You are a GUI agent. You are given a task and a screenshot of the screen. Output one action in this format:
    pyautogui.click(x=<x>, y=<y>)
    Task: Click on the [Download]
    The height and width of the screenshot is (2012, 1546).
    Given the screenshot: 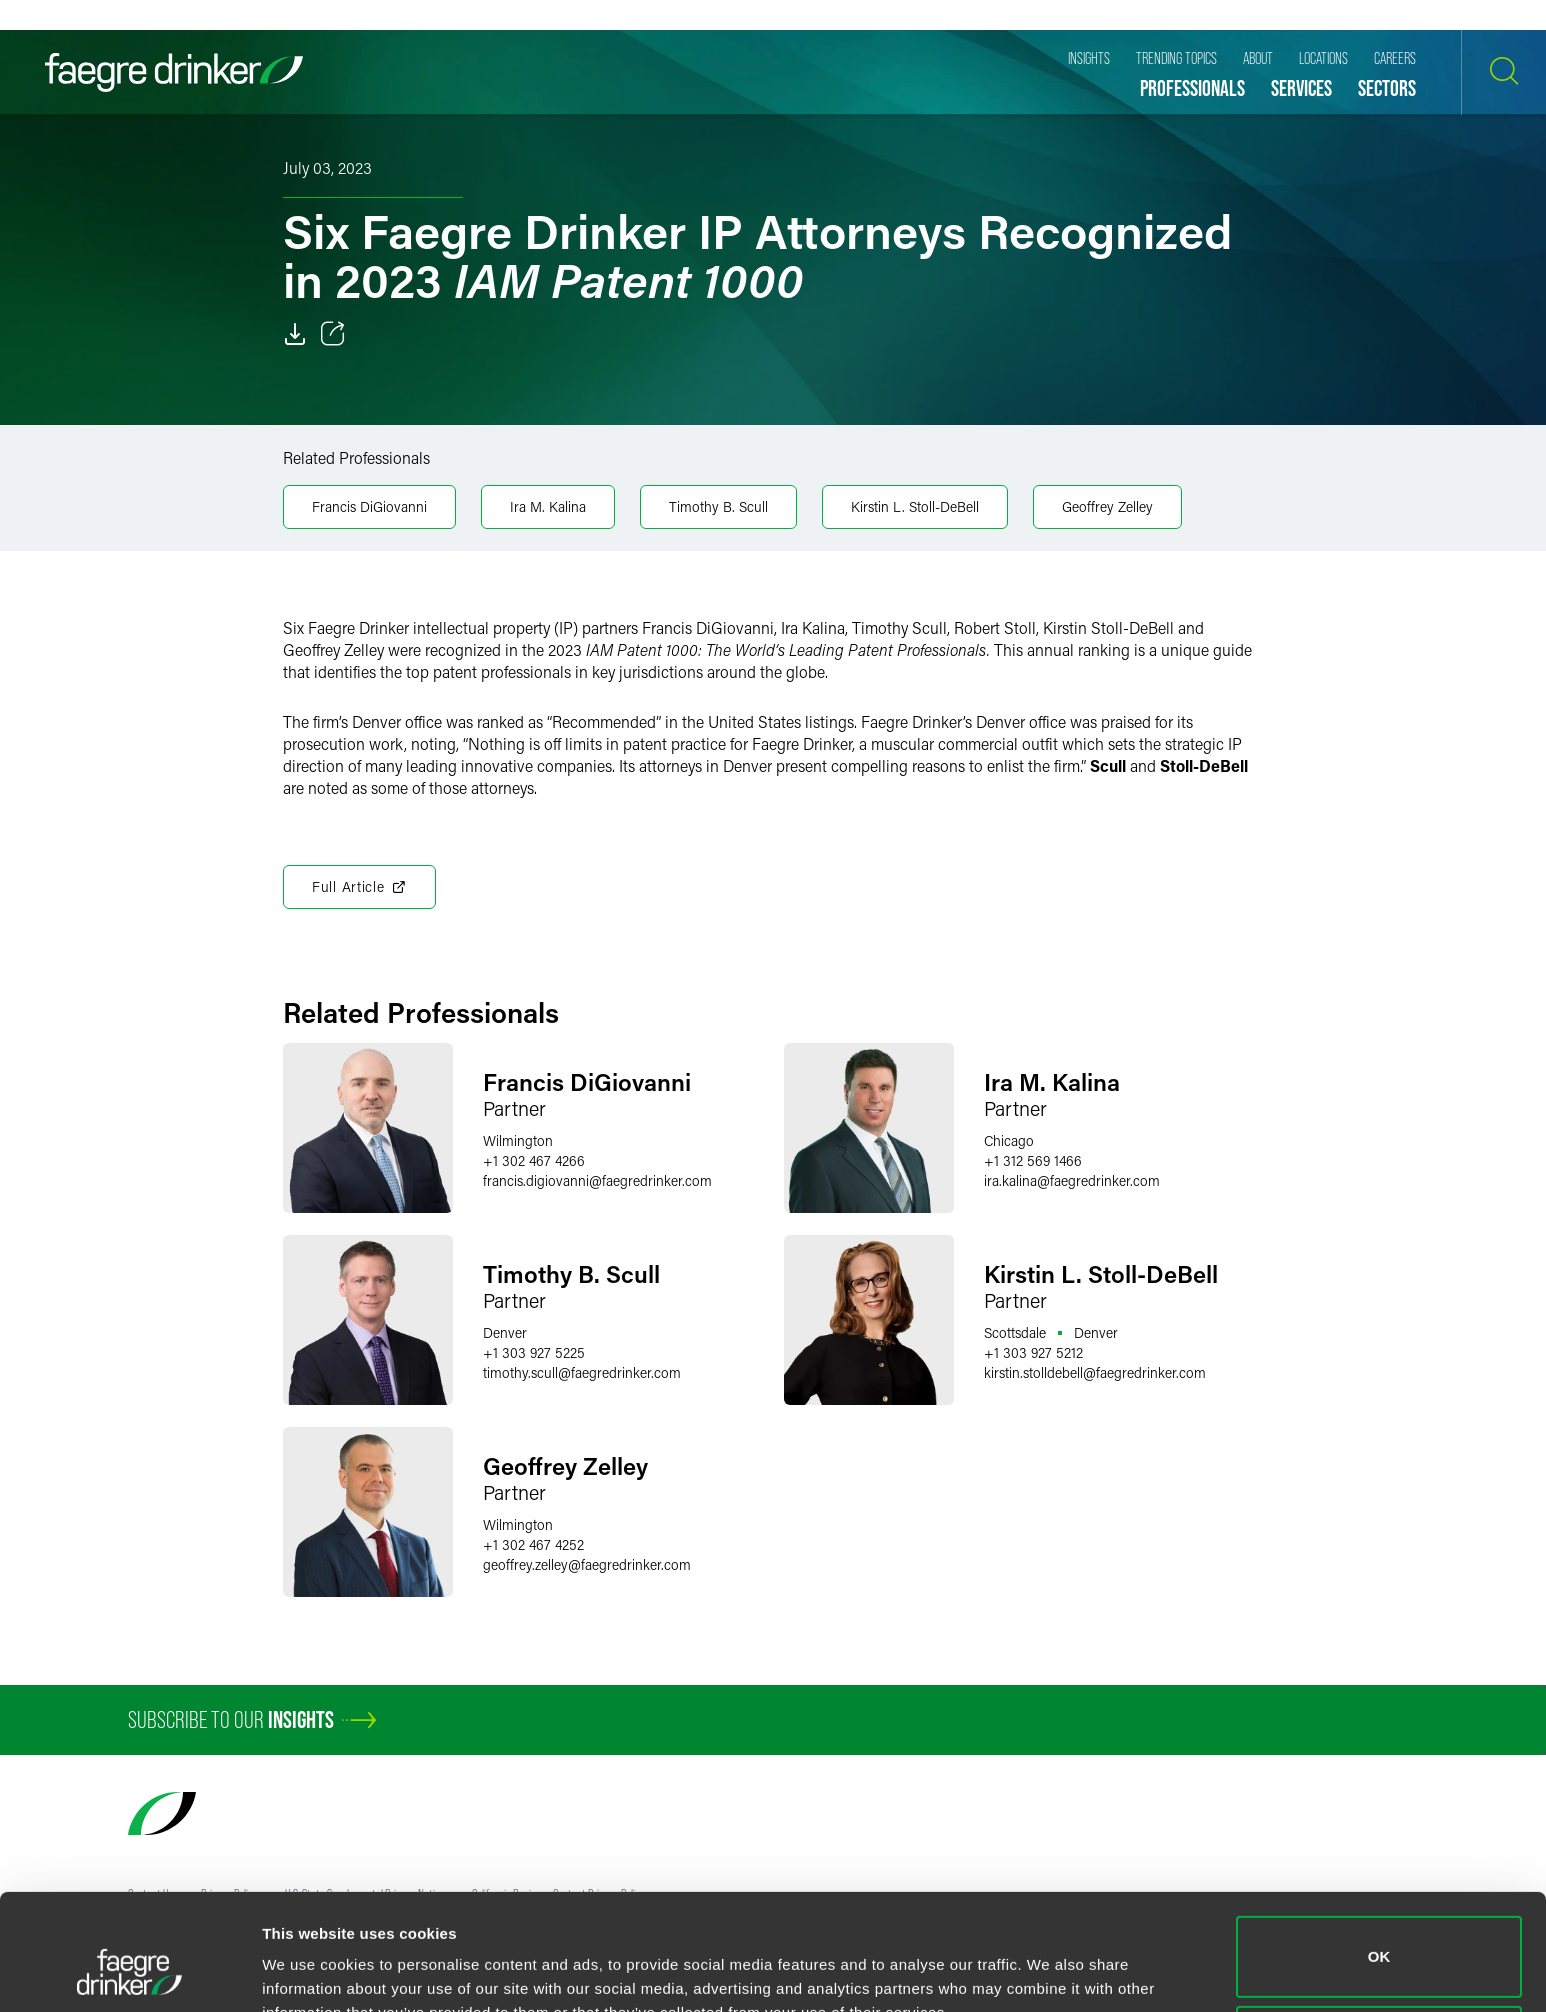 What is the action you would take?
    pyautogui.click(x=295, y=334)
    